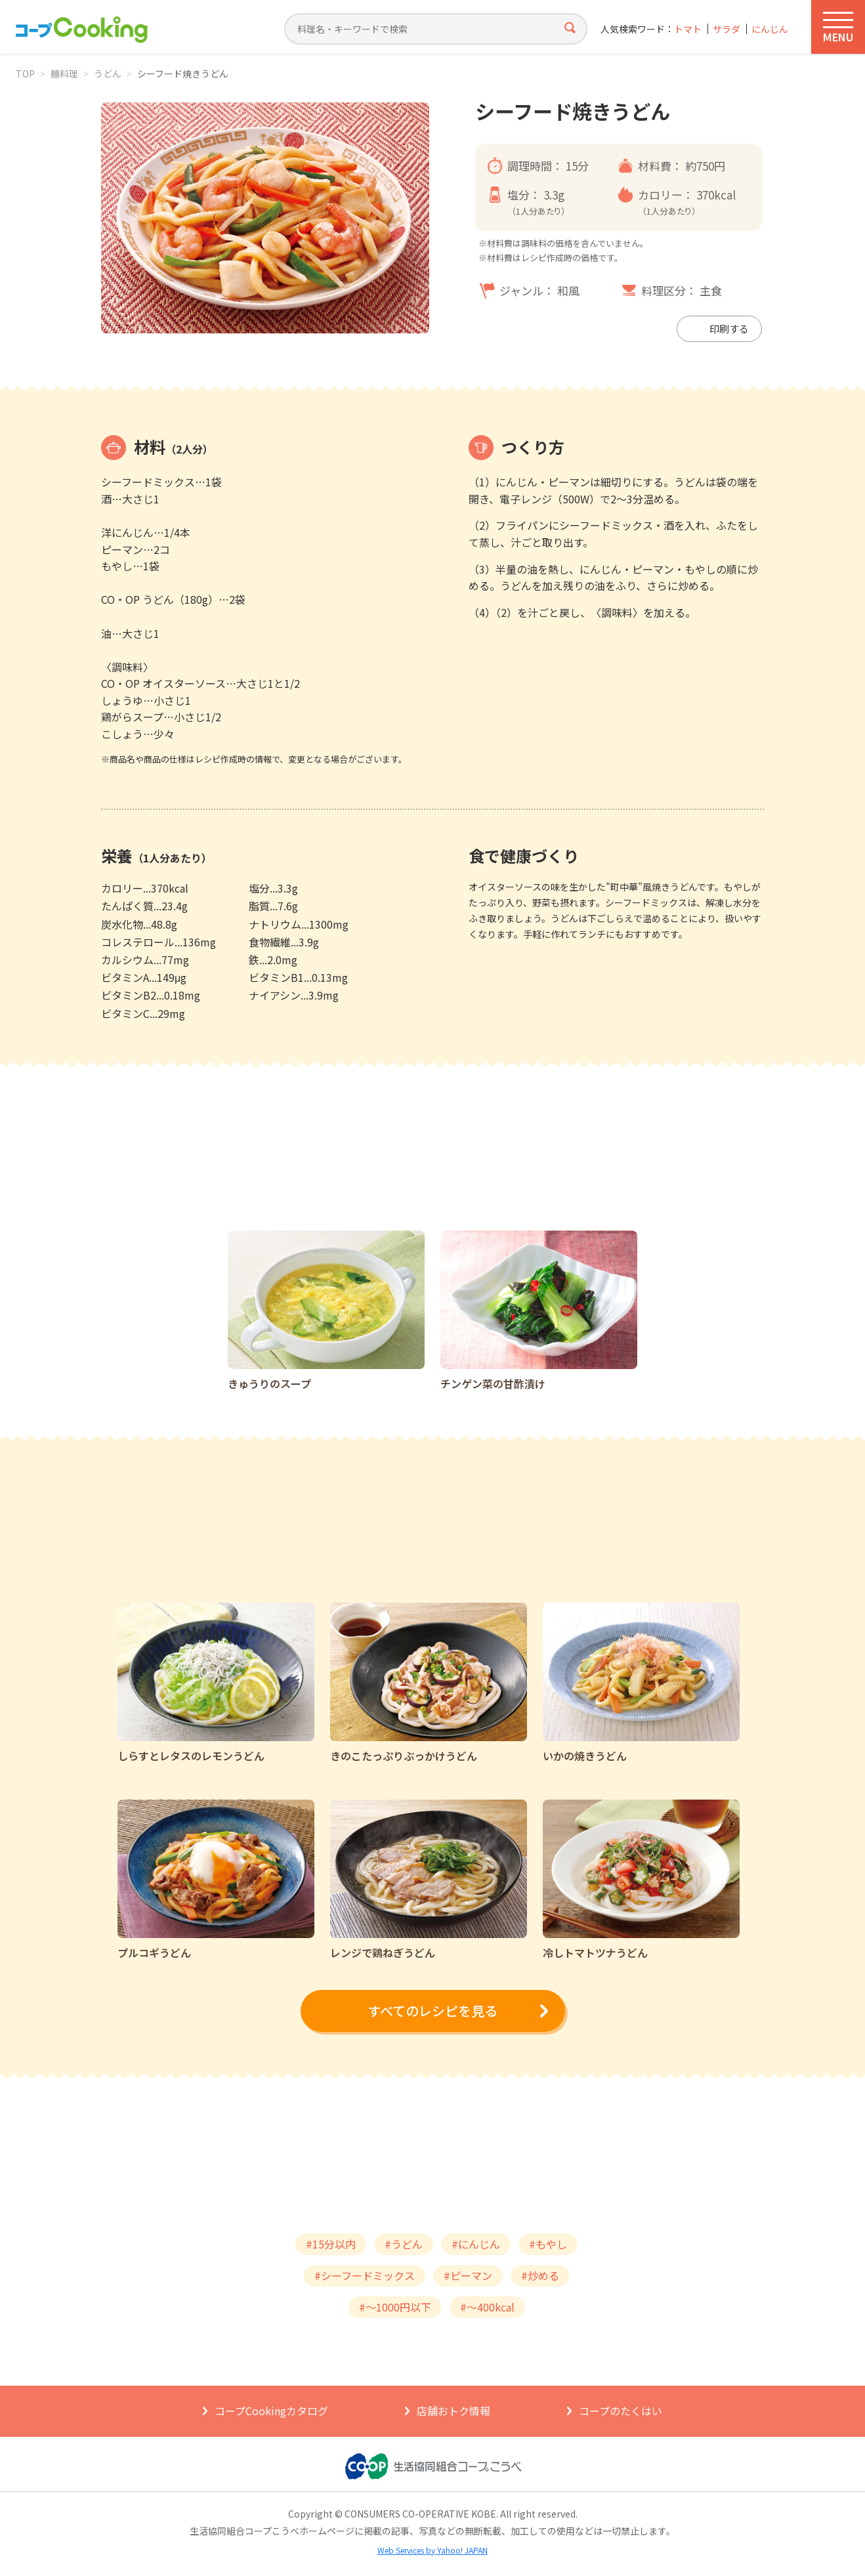 This screenshot has height=2576, width=865. I want to click on #～400kcal, so click(487, 2307).